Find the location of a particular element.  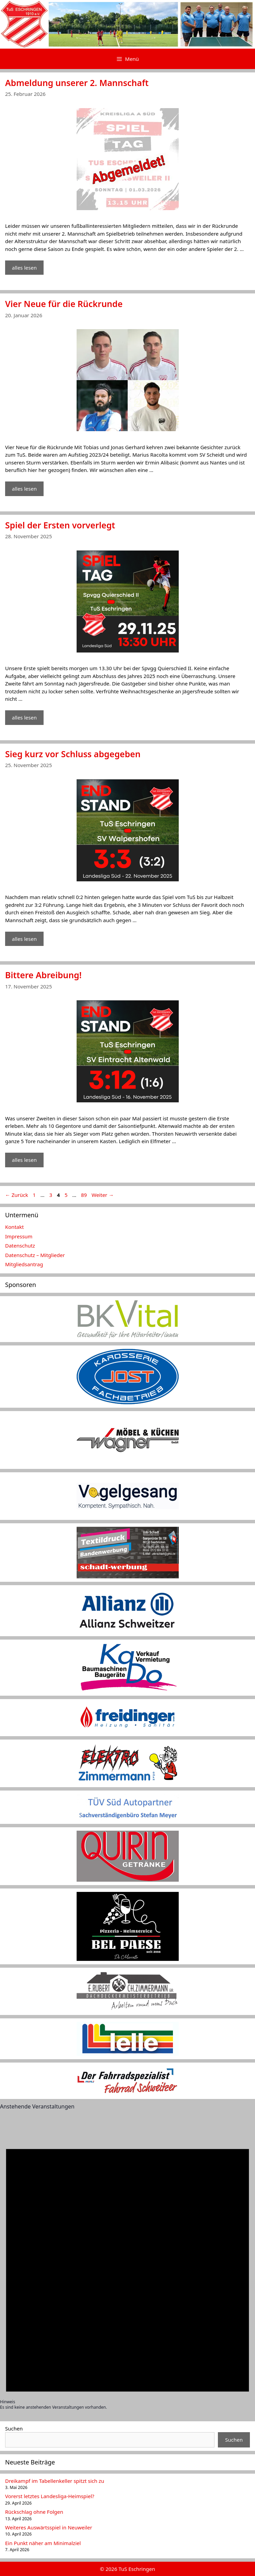

Bittere Abreibung! is located at coordinates (43, 975).